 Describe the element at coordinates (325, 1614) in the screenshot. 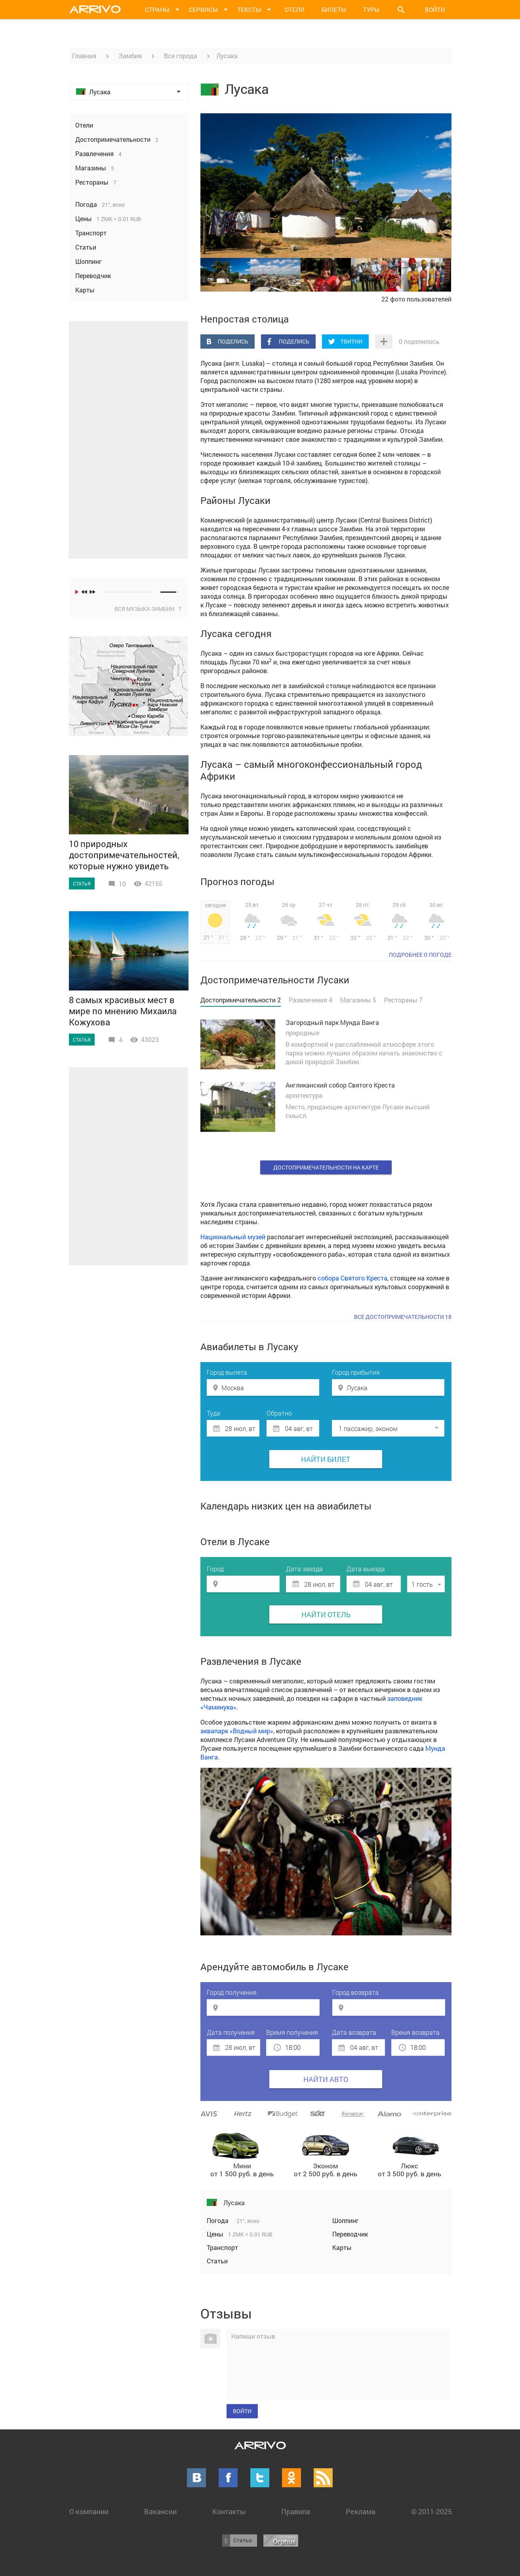

I see `Найти отель` at that location.